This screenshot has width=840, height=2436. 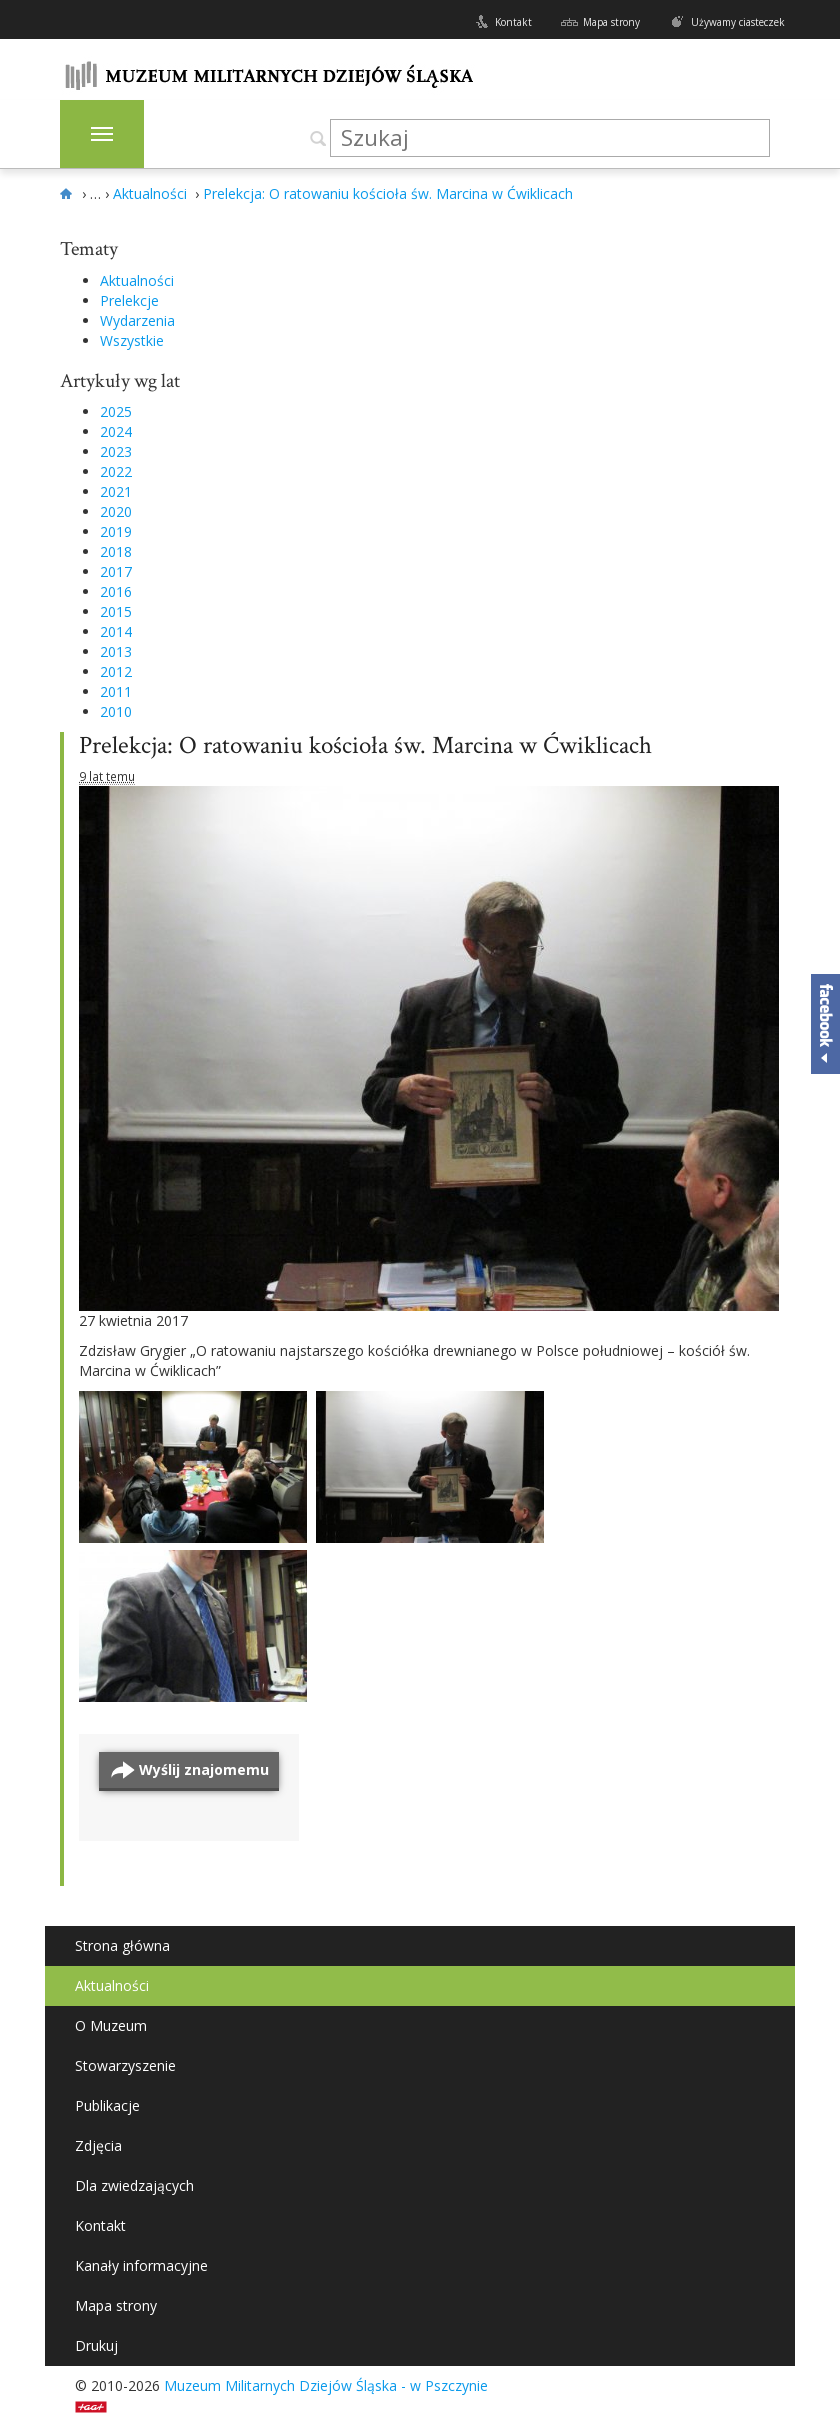 I want to click on Aktualności, so click(x=137, y=280).